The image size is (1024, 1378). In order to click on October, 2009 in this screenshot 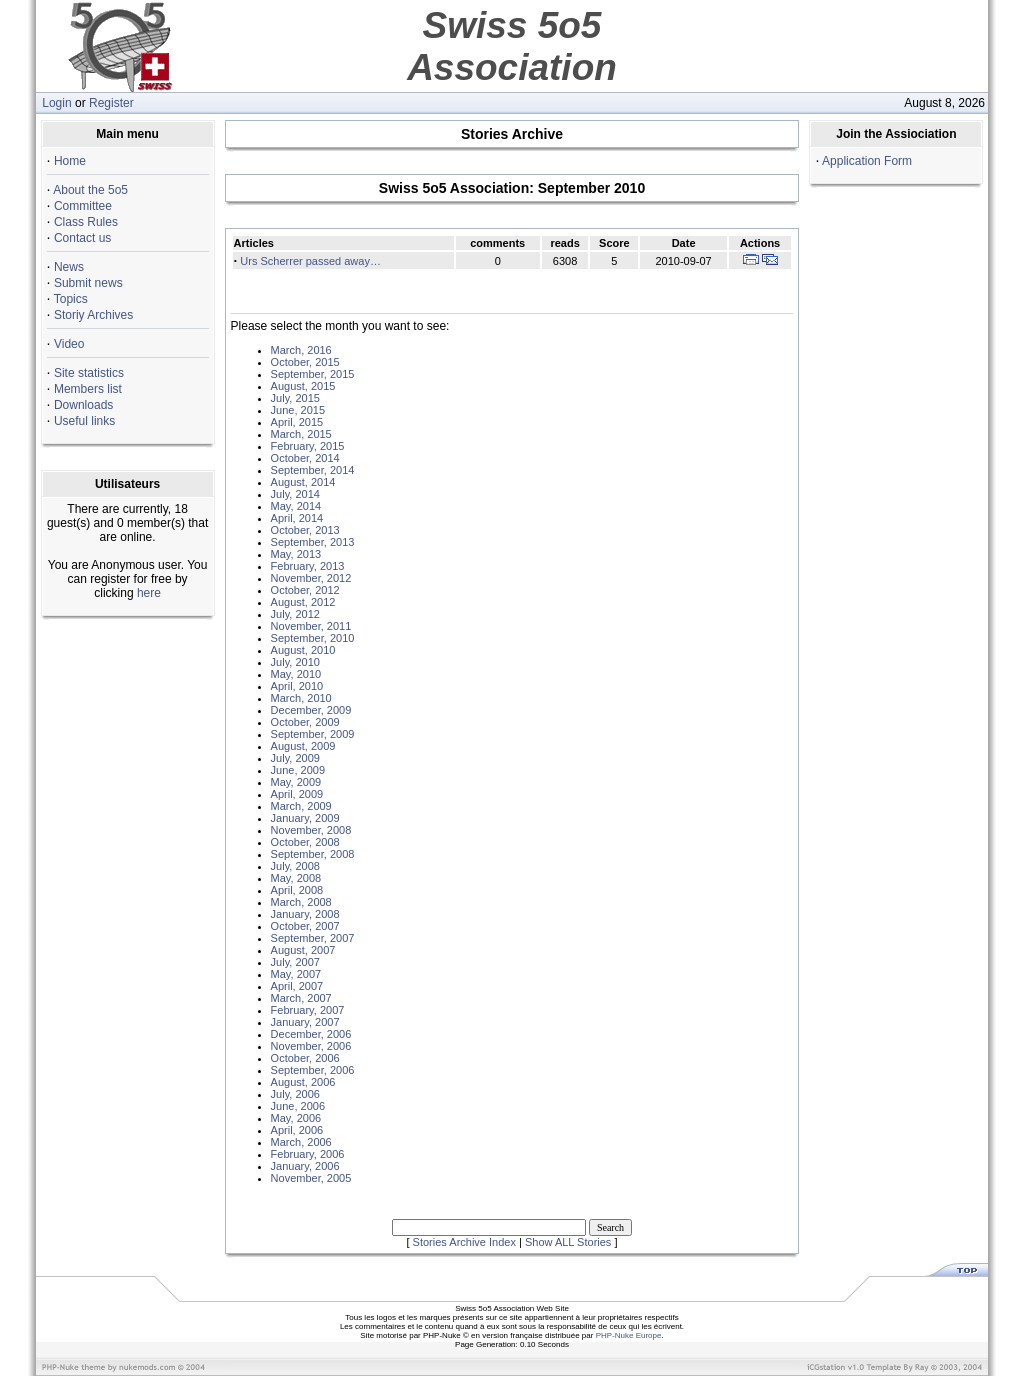, I will do `click(305, 722)`.